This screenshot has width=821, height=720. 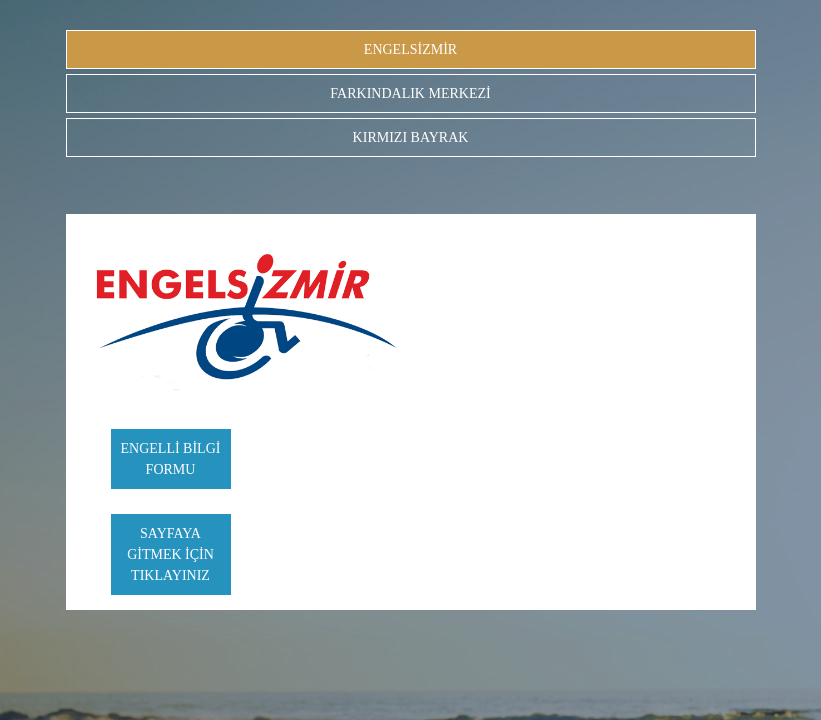 I want to click on KIRMIZI BAYRAK, so click(x=411, y=137).